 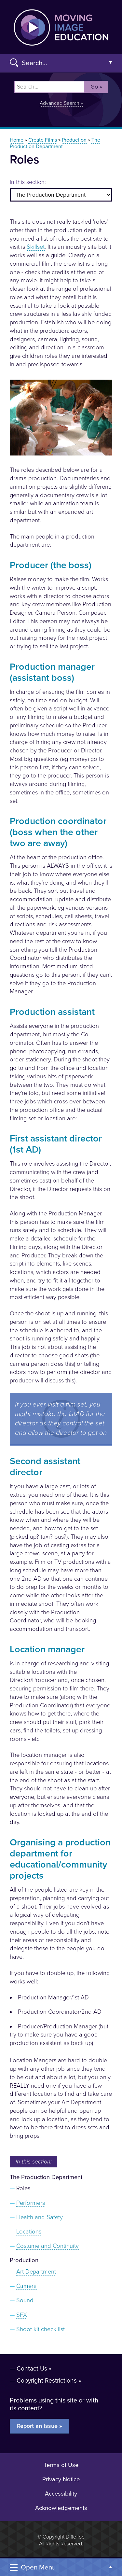 What do you see at coordinates (42, 140) in the screenshot?
I see `Create Films` at bounding box center [42, 140].